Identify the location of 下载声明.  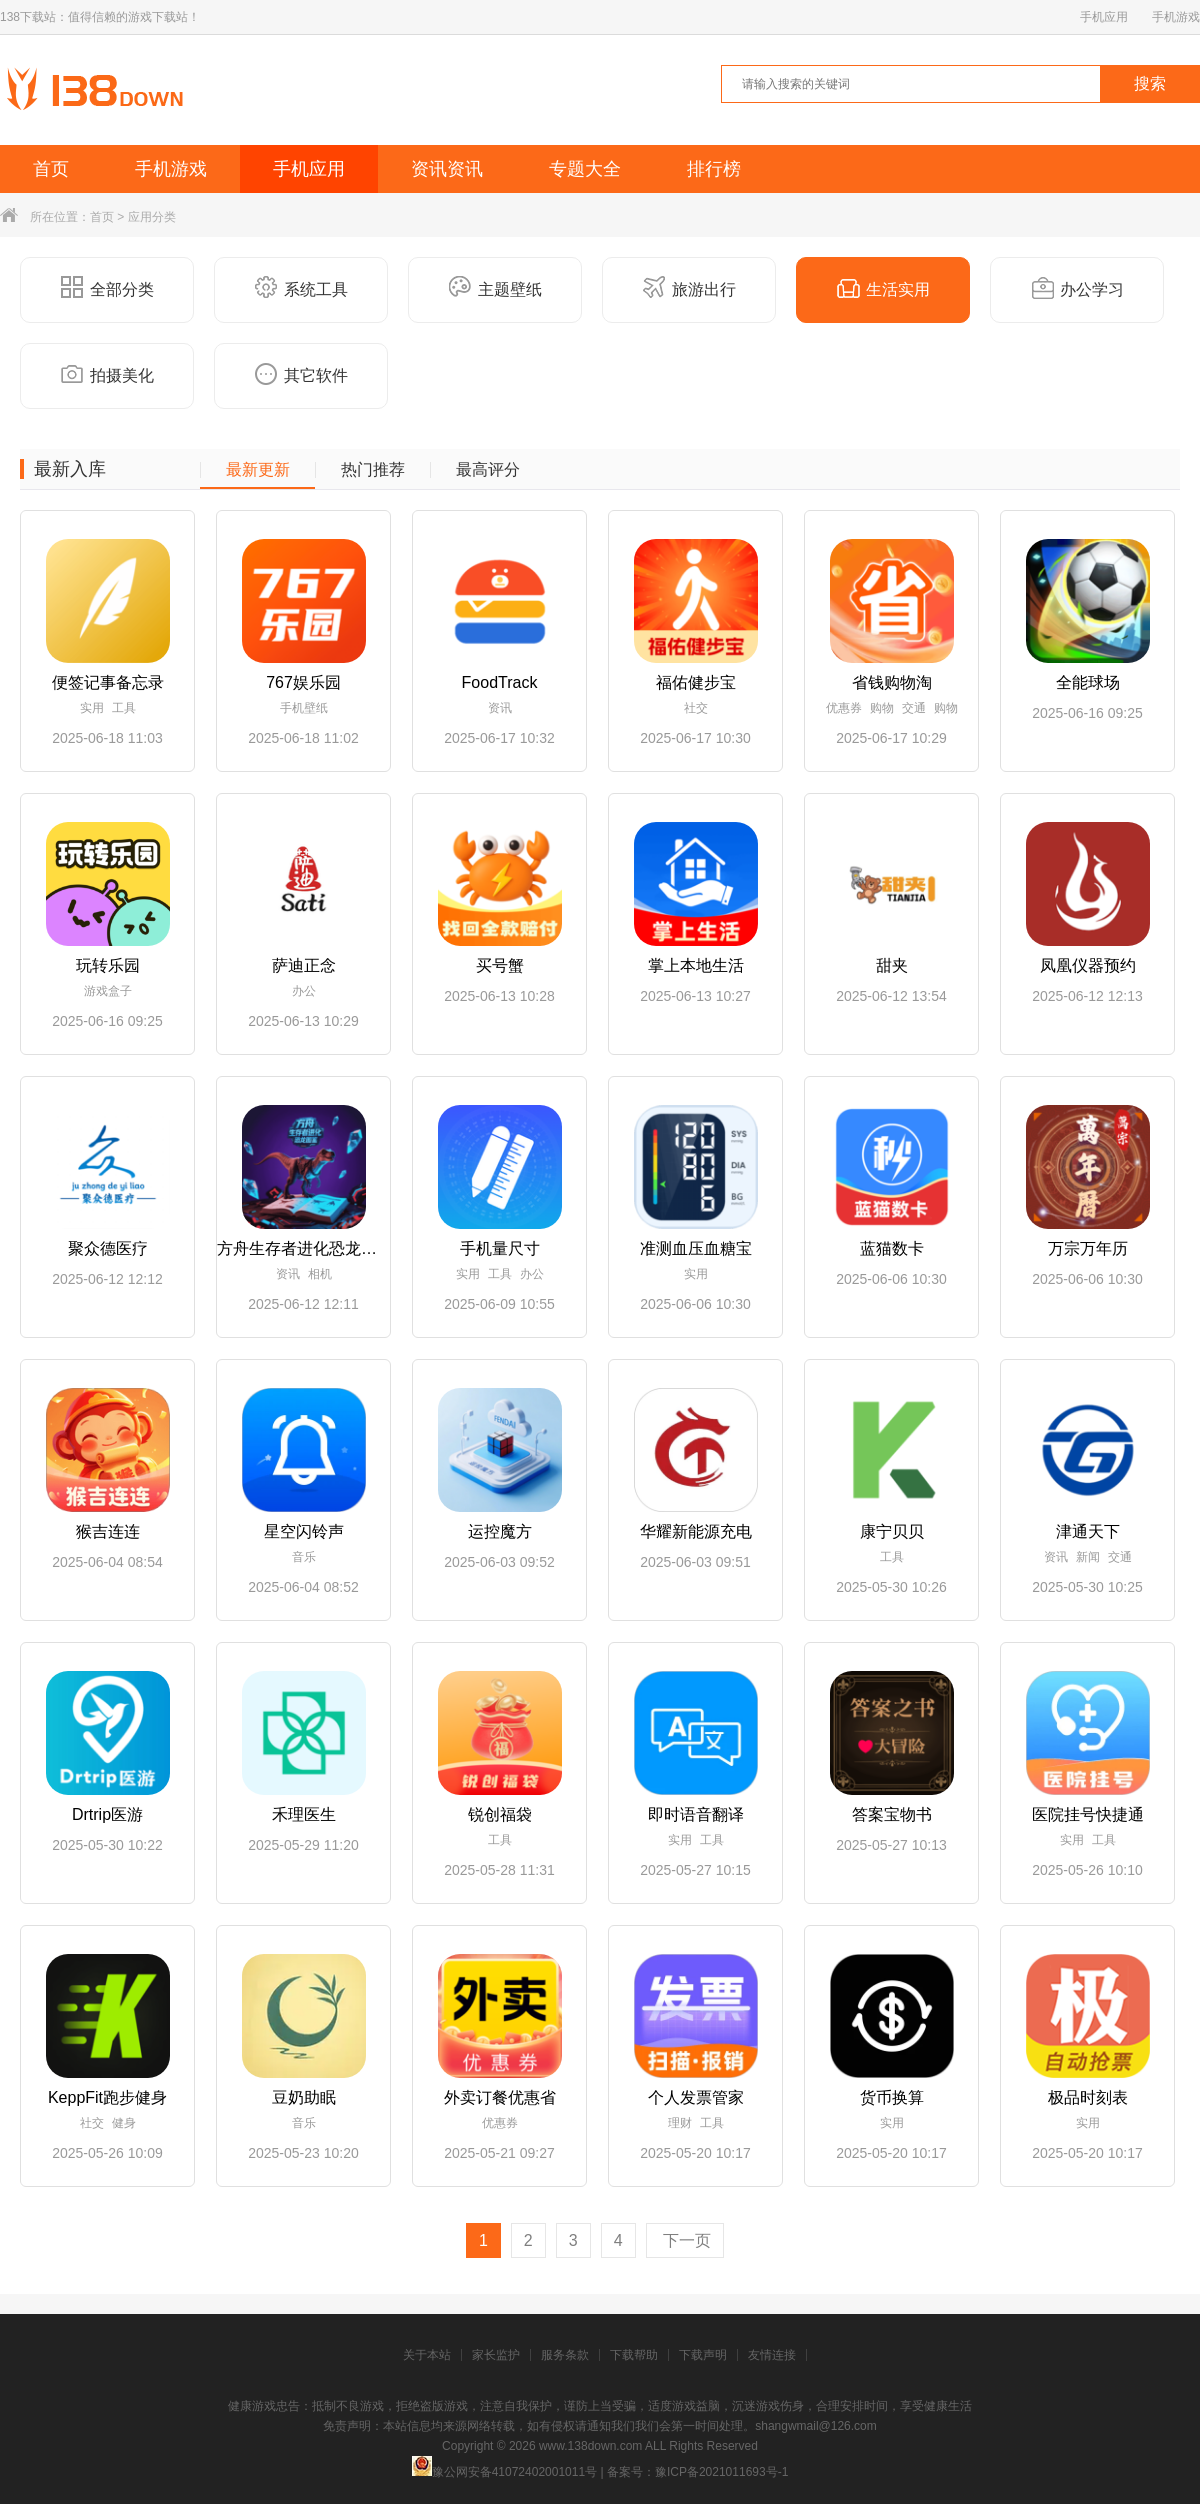
(703, 2355).